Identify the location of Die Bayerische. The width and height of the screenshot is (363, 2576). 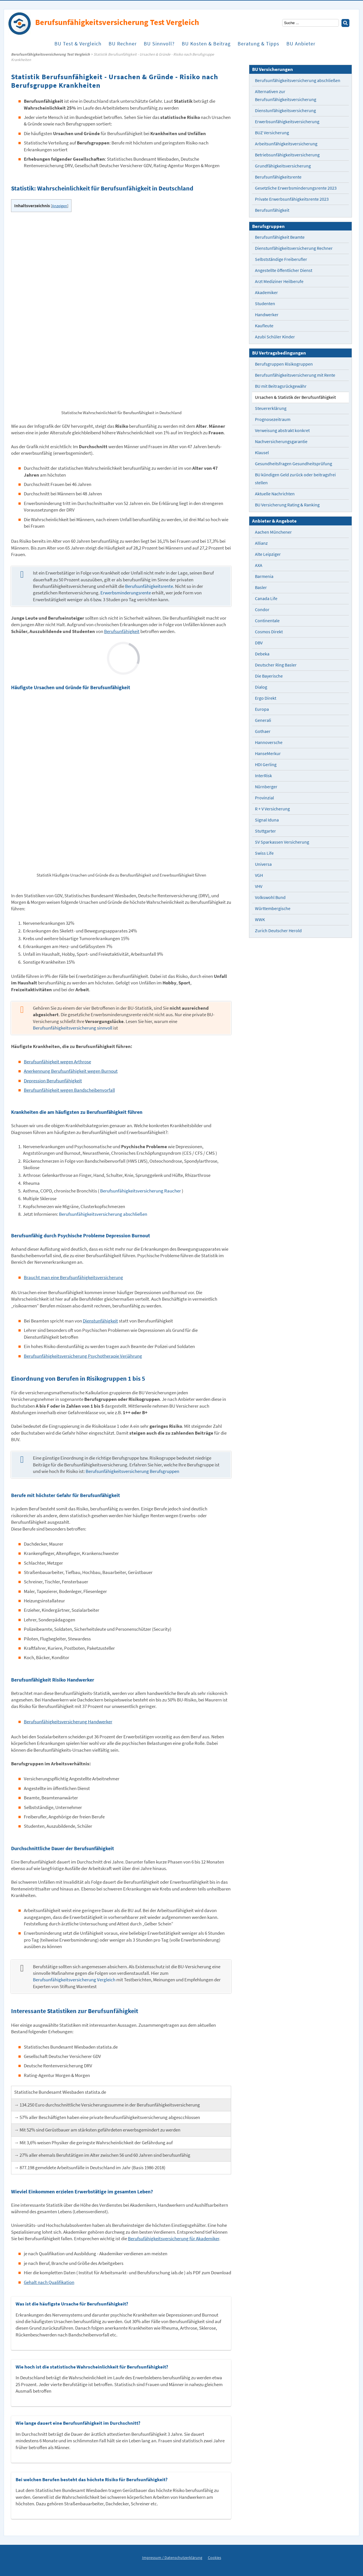
(269, 676).